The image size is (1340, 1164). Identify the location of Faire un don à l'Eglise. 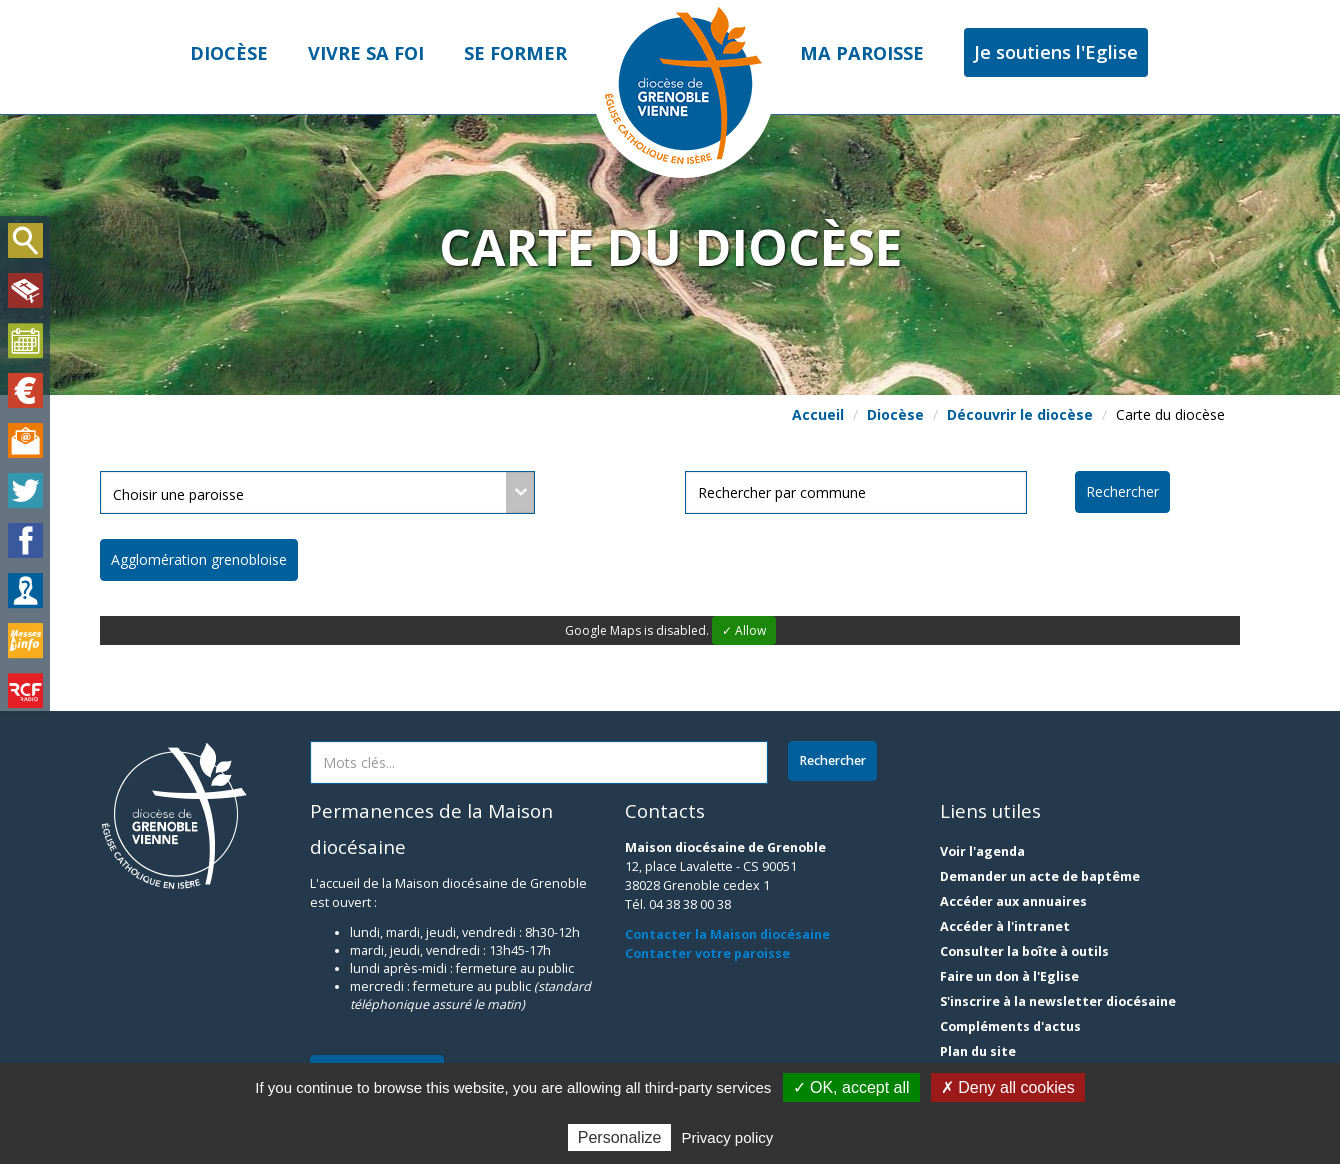
(1009, 976).